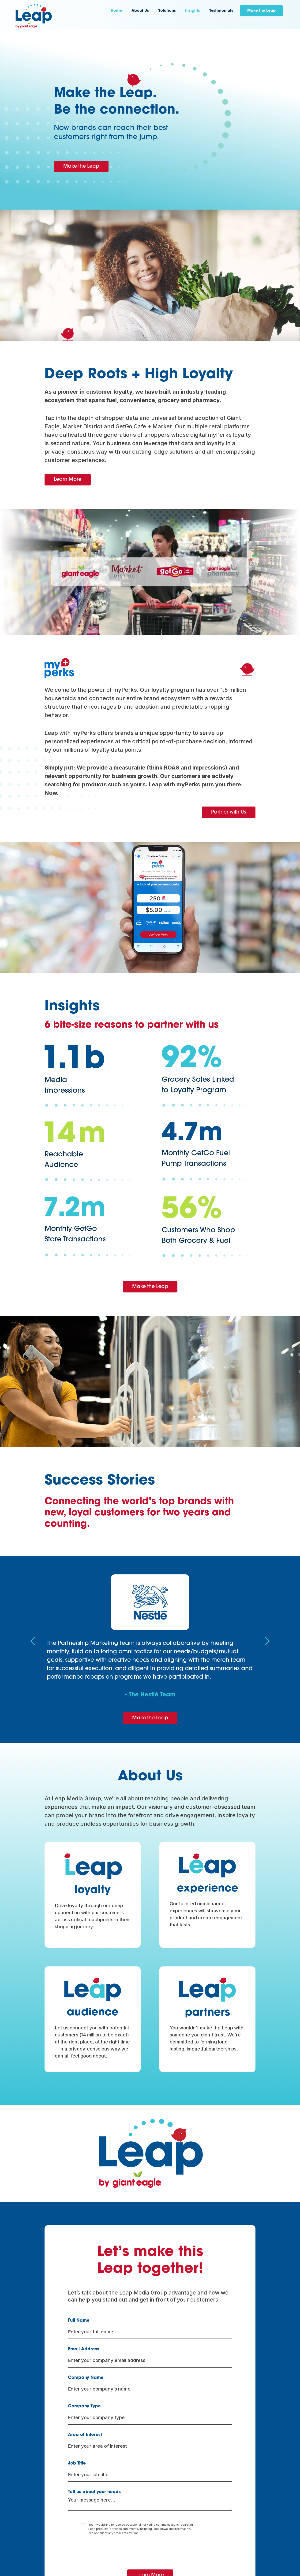 This screenshot has width=300, height=2576. Describe the element at coordinates (94, 2492) in the screenshot. I see `Tell us about your needs` at that location.